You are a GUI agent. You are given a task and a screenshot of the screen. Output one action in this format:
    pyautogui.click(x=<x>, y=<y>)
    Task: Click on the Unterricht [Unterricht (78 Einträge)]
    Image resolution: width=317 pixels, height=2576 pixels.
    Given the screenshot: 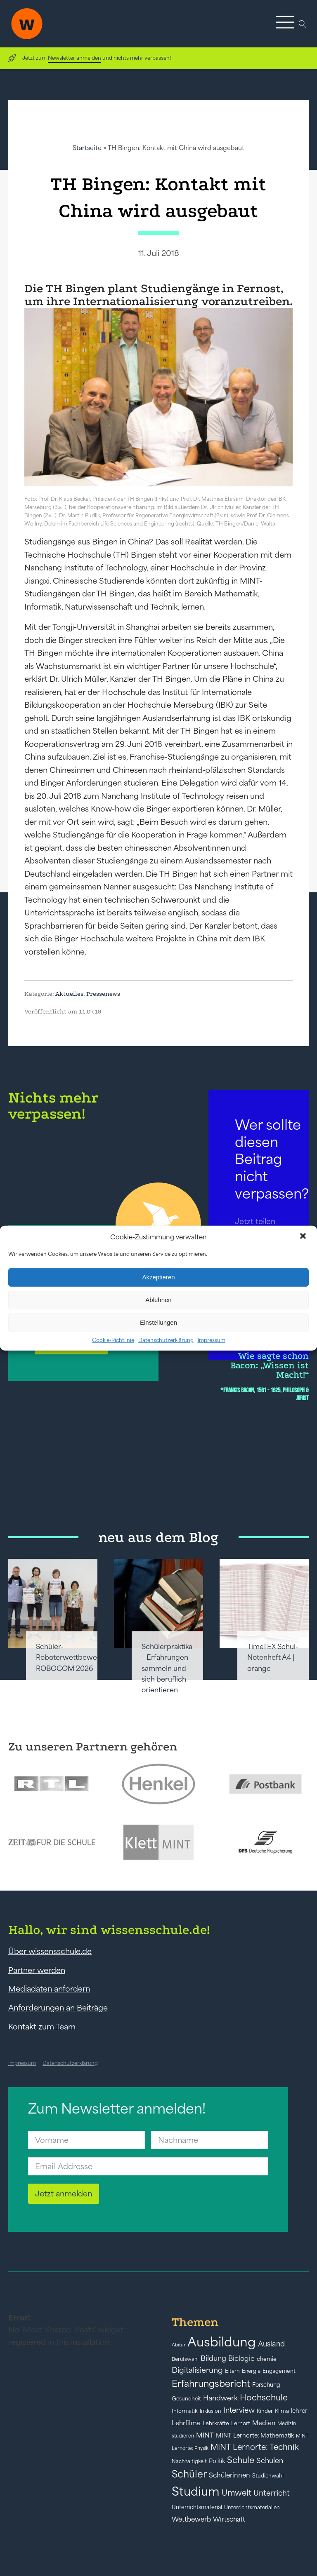 What is the action you would take?
    pyautogui.click(x=271, y=2493)
    